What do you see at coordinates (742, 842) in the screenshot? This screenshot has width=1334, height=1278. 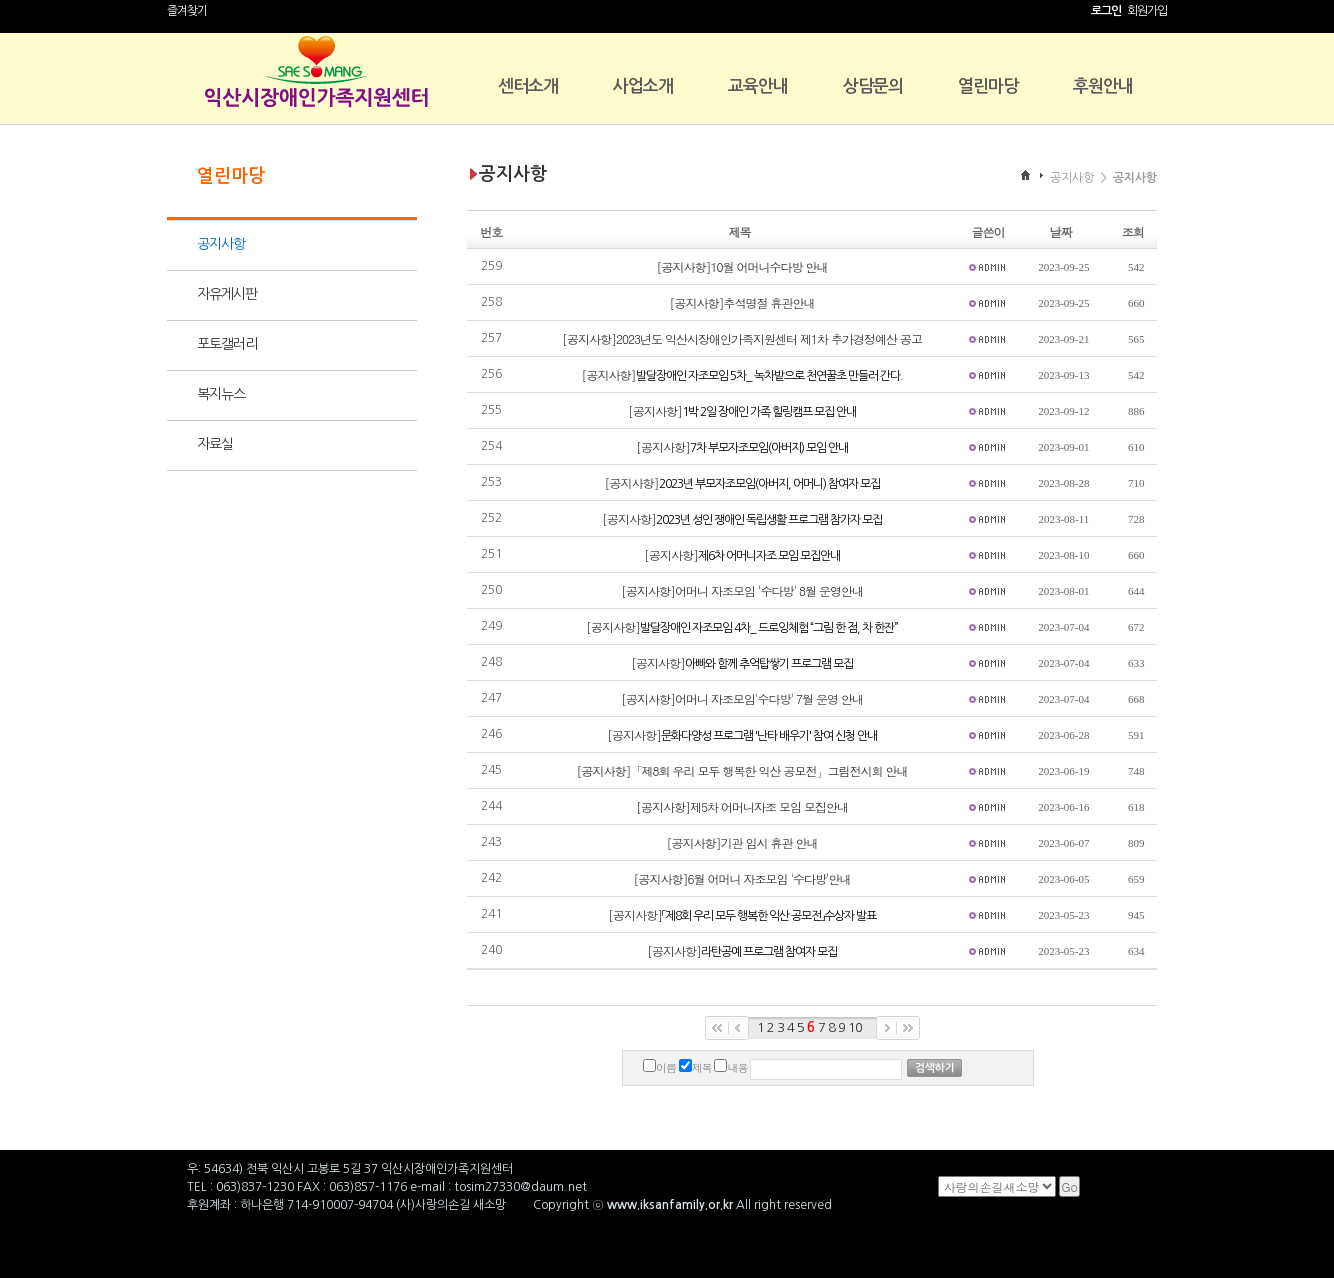 I see `[공지사항]기관 임시 휴관 안내` at bounding box center [742, 842].